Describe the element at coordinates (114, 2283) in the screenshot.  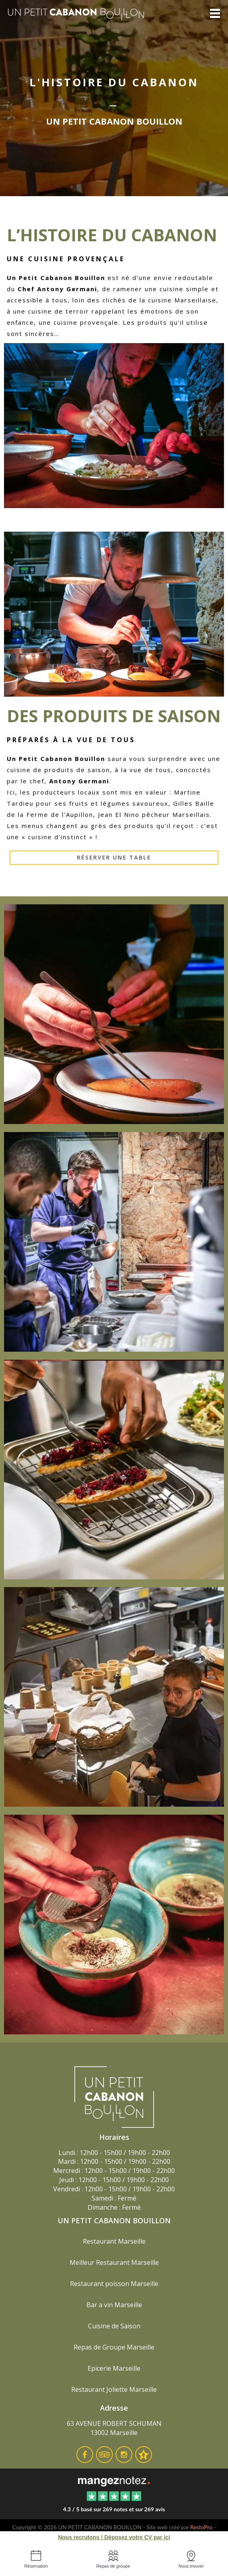
I see `Restaurant poisson Marseille` at that location.